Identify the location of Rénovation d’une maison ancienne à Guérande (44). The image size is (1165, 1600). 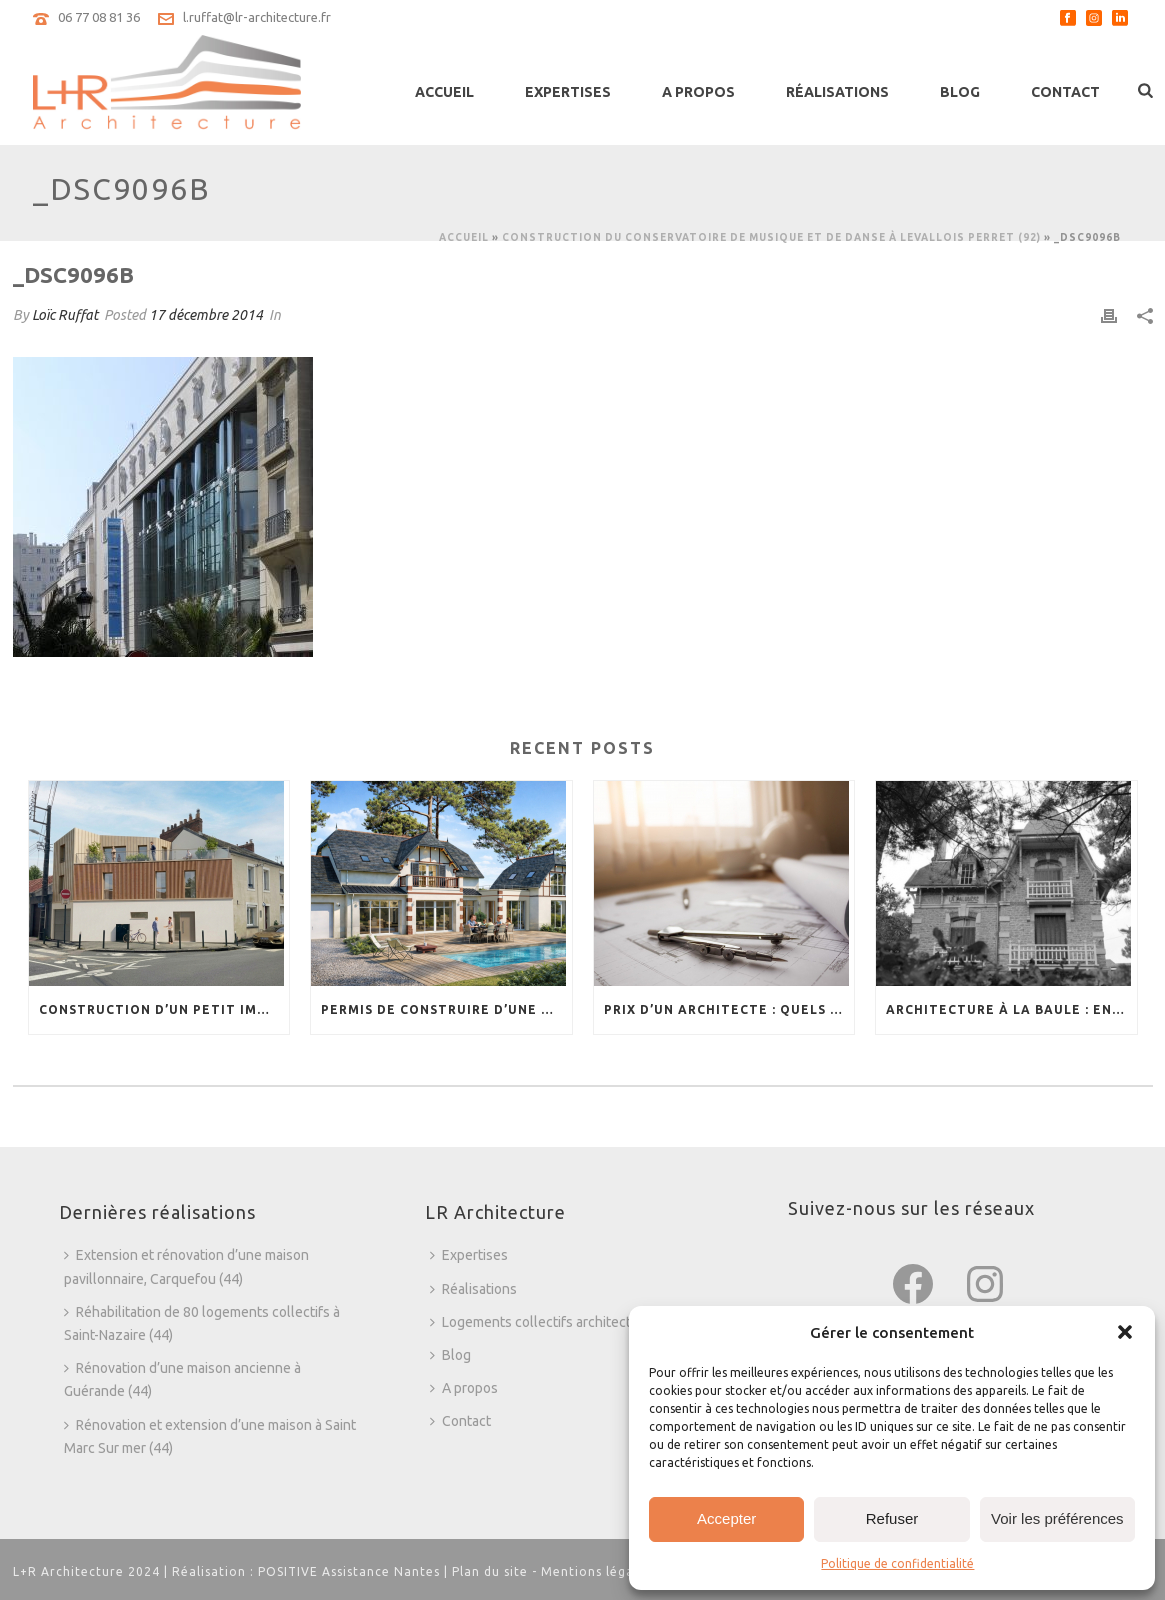
(182, 1379).